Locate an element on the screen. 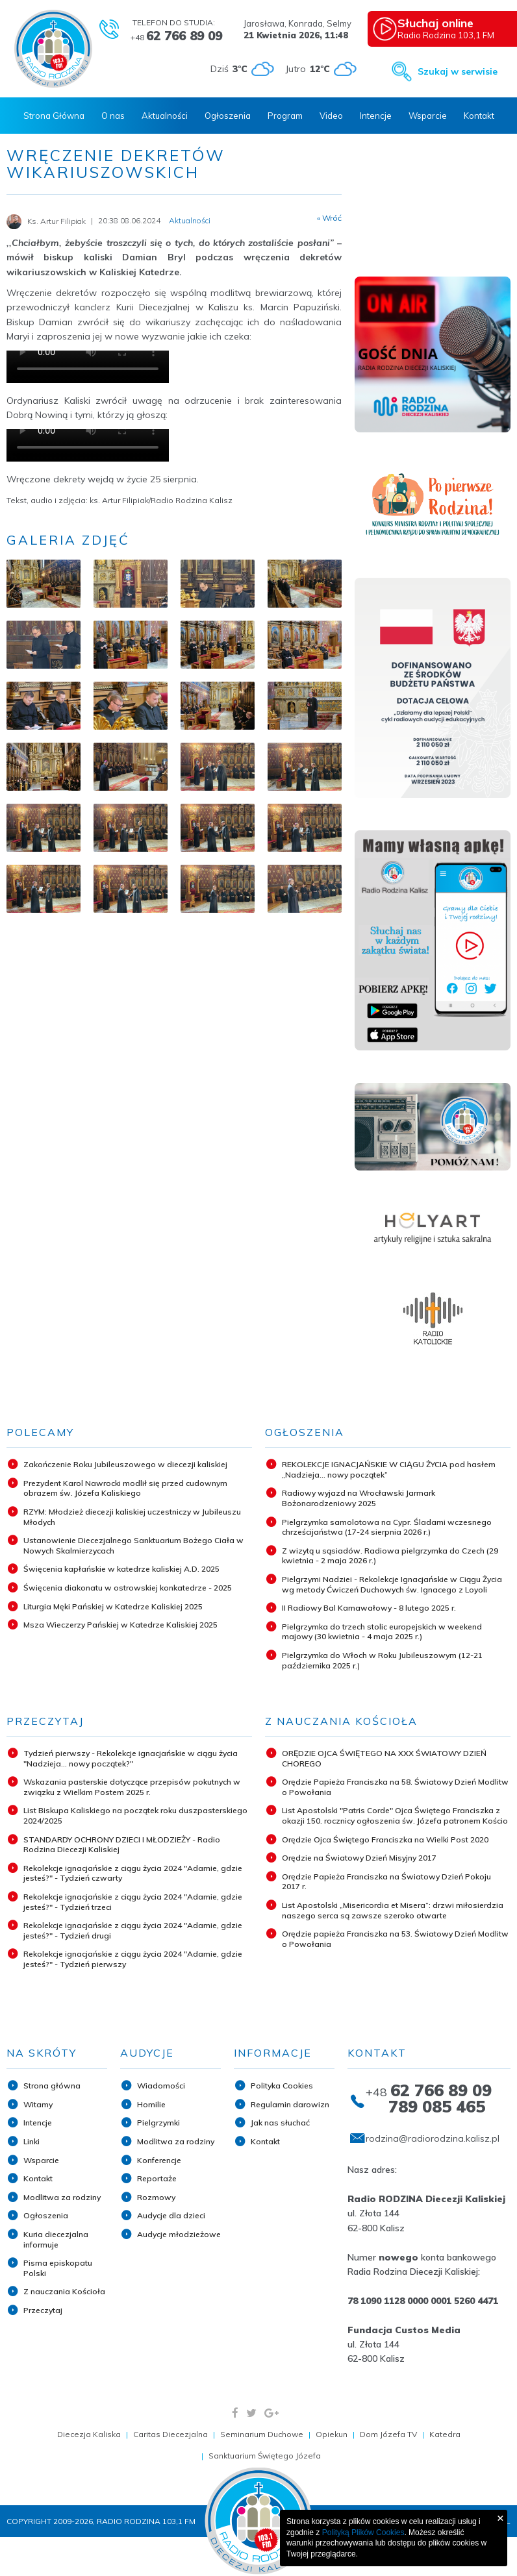  Video is located at coordinates (331, 115).